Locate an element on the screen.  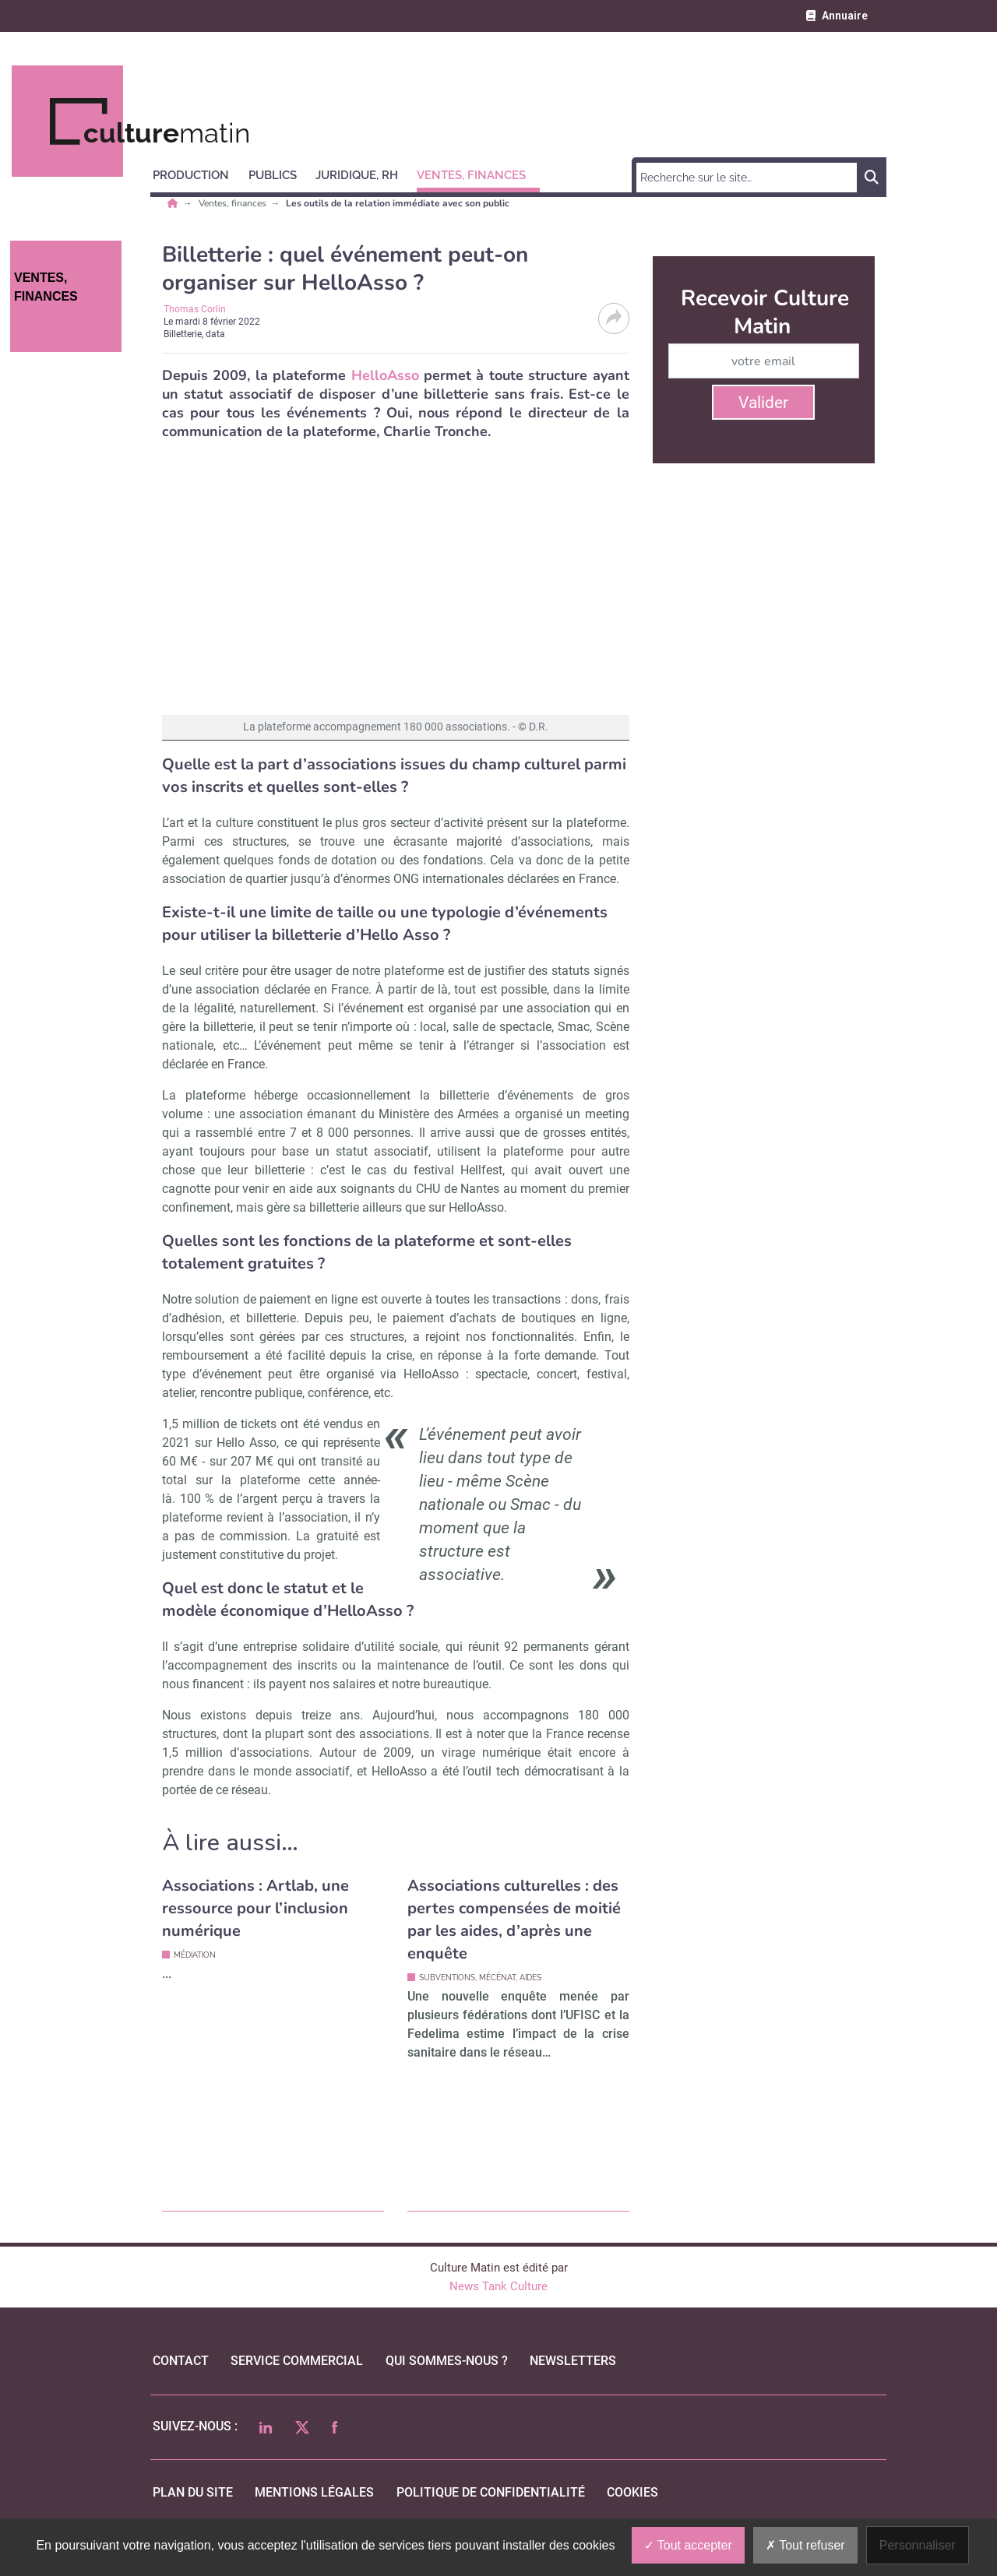
cookies is located at coordinates (632, 2492).